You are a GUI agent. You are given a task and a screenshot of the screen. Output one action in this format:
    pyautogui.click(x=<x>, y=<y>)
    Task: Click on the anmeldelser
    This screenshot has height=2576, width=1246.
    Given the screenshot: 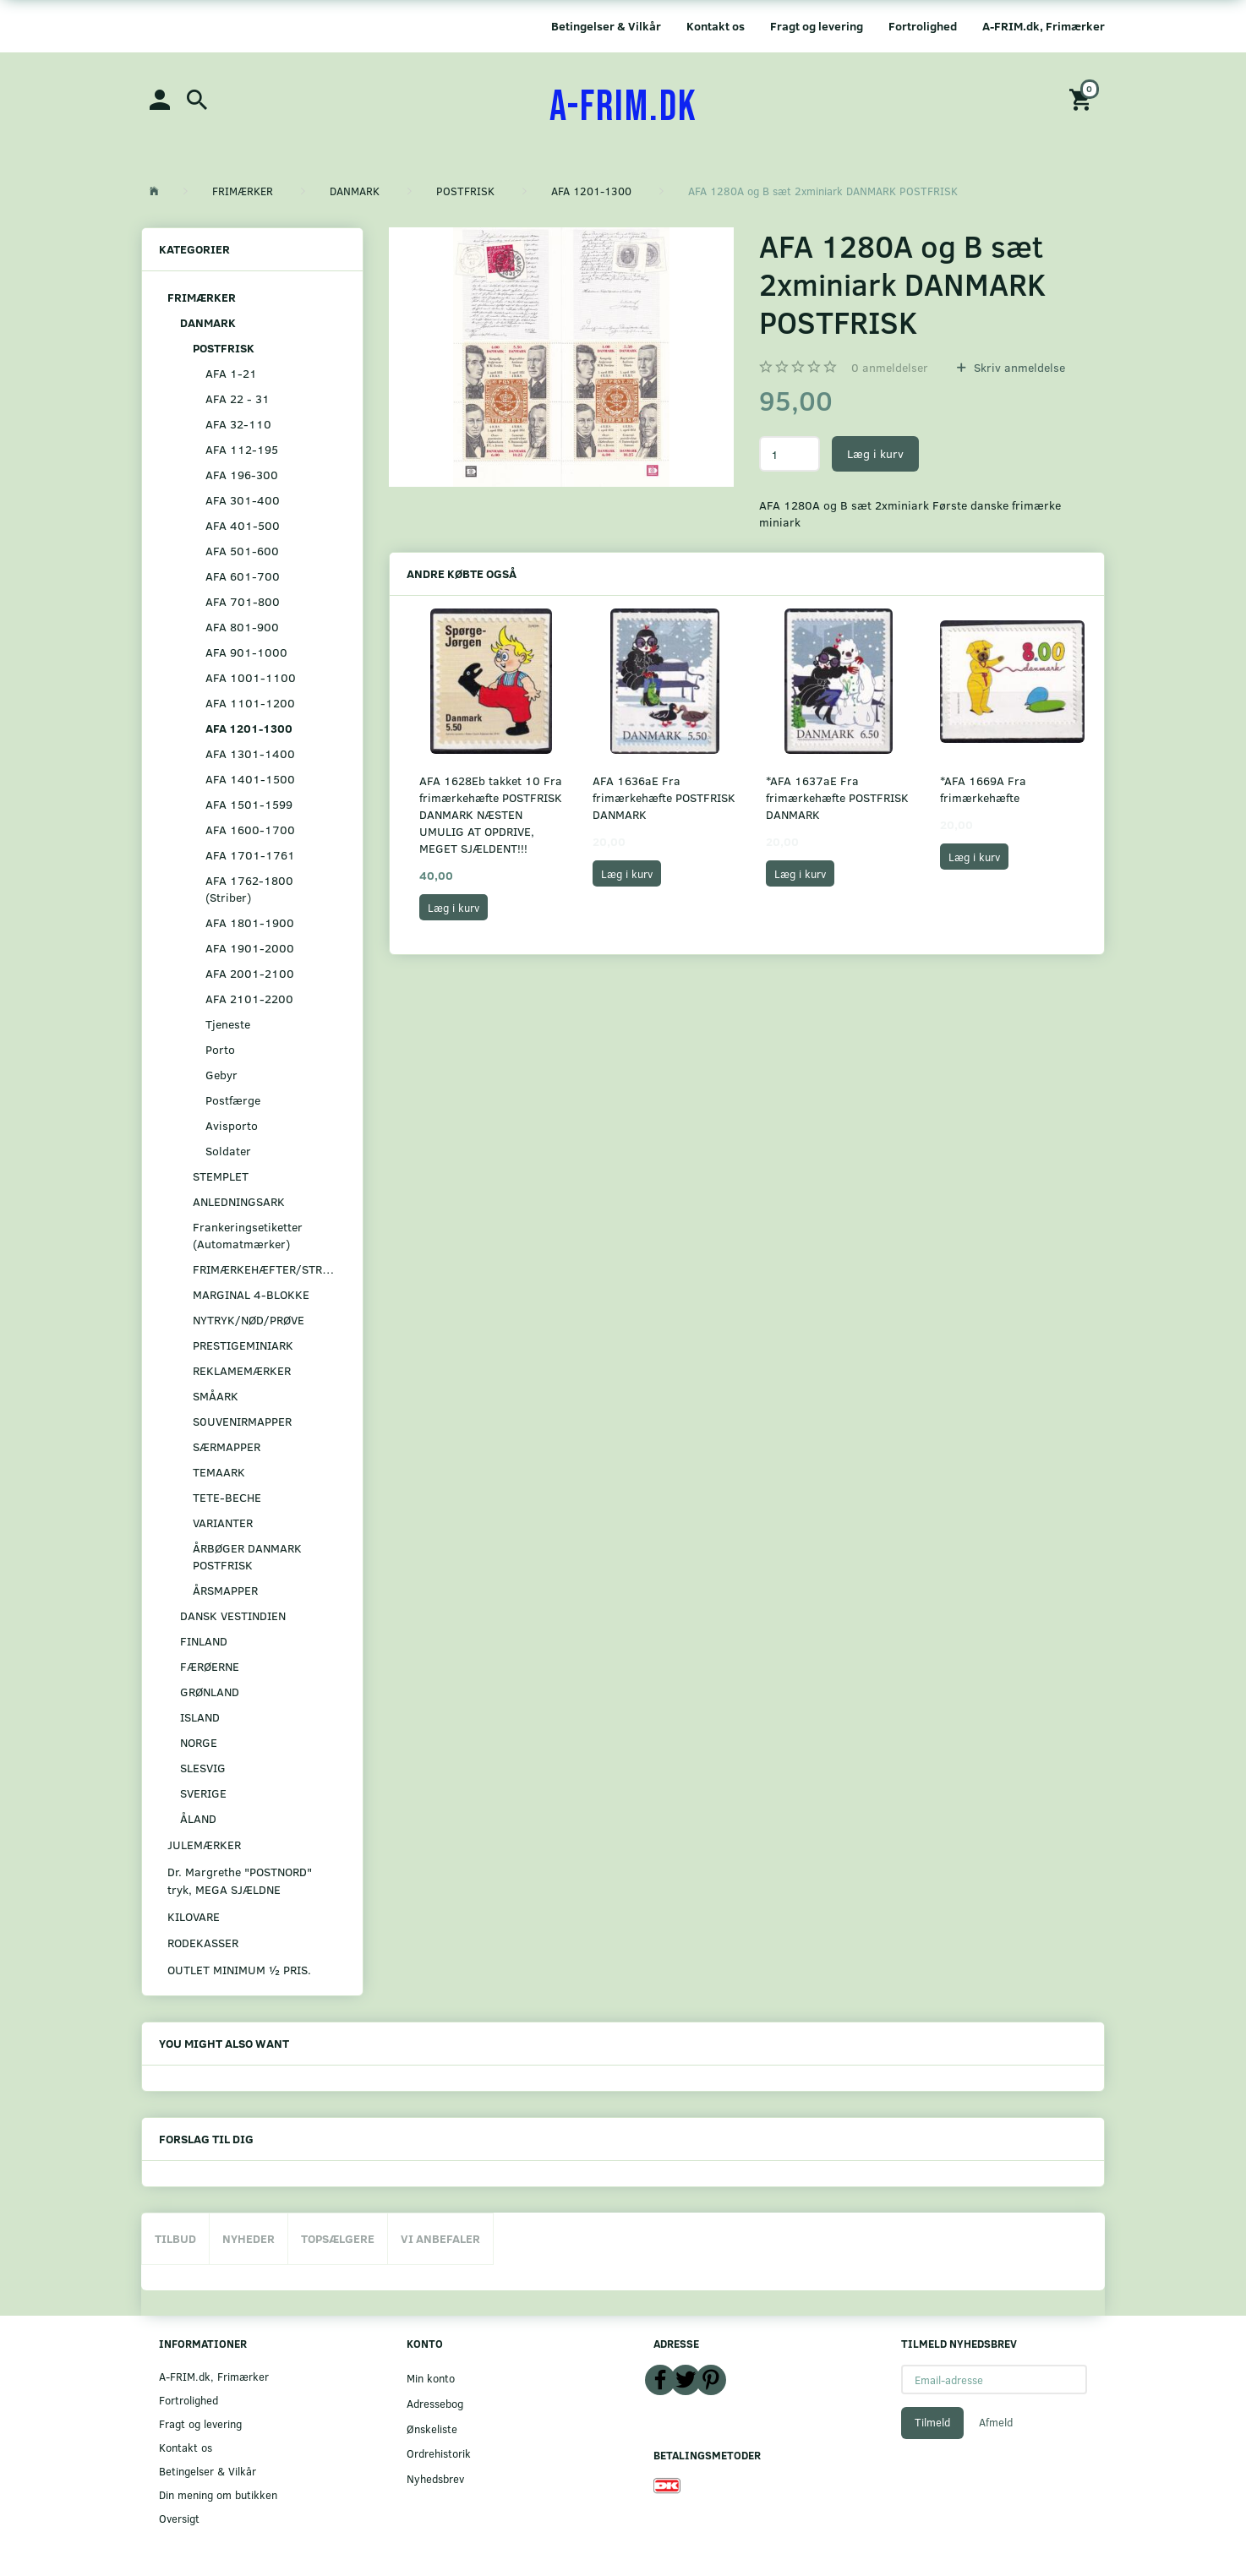 What is the action you would take?
    pyautogui.click(x=889, y=367)
    